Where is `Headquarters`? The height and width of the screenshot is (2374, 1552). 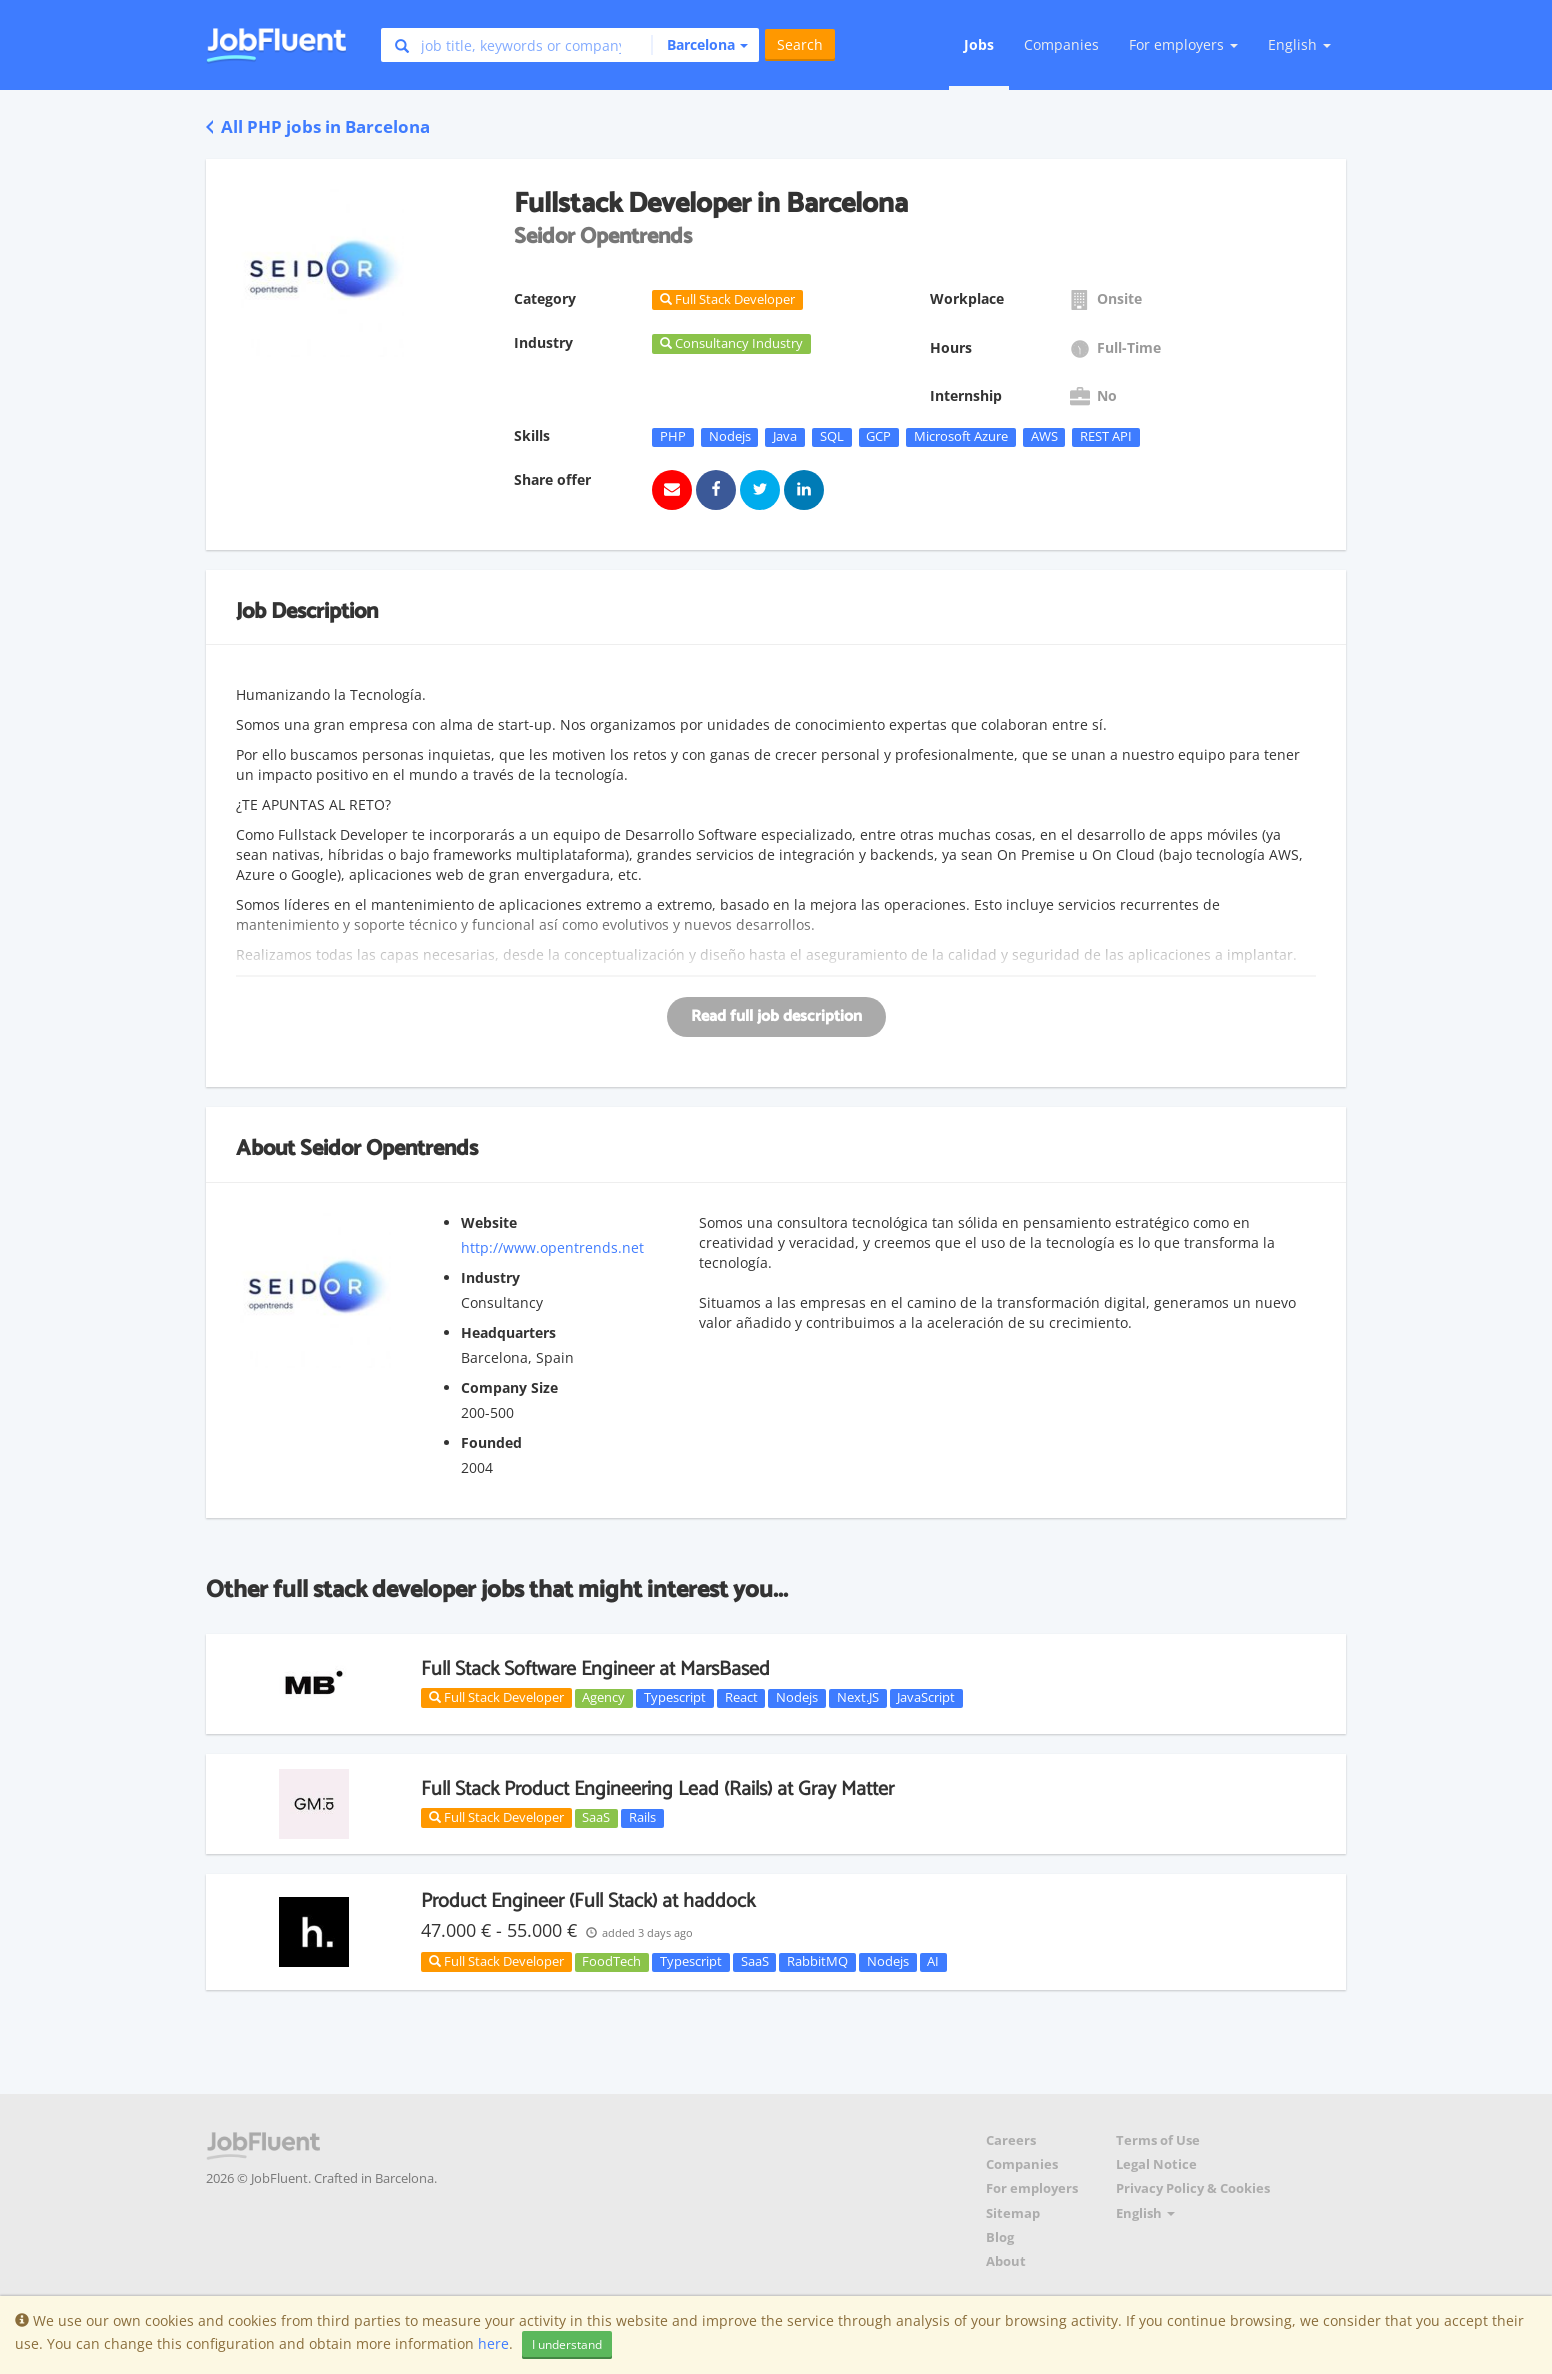 Headquarters is located at coordinates (508, 1332).